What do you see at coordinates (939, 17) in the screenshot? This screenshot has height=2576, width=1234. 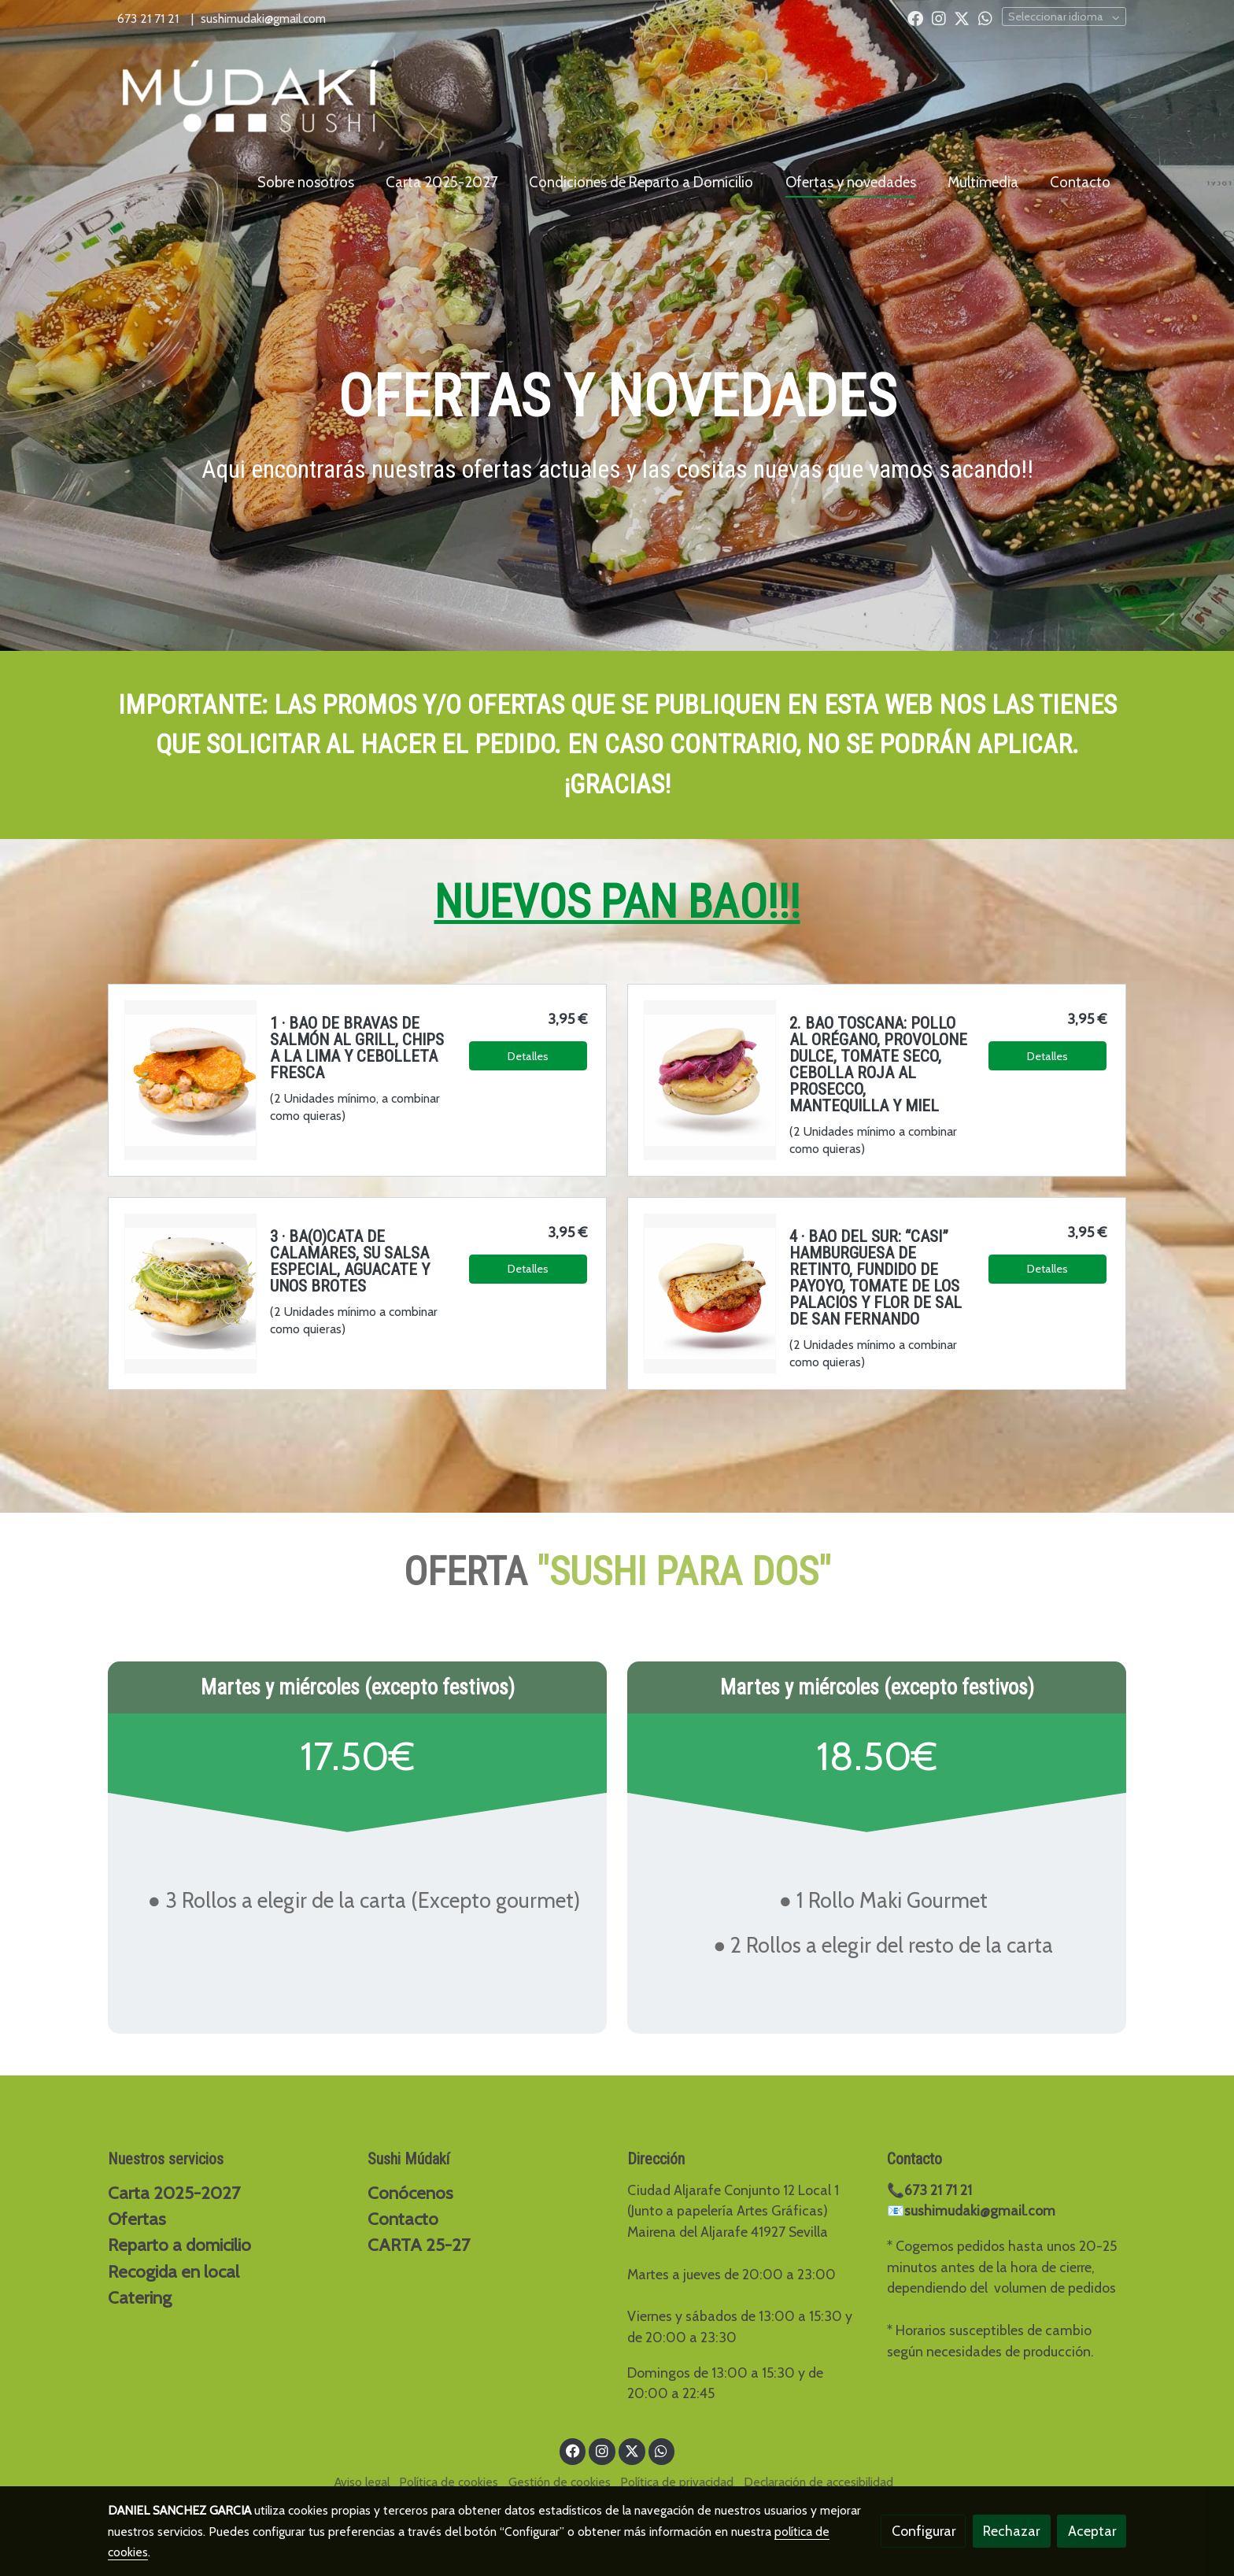 I see `[link instagram]` at bounding box center [939, 17].